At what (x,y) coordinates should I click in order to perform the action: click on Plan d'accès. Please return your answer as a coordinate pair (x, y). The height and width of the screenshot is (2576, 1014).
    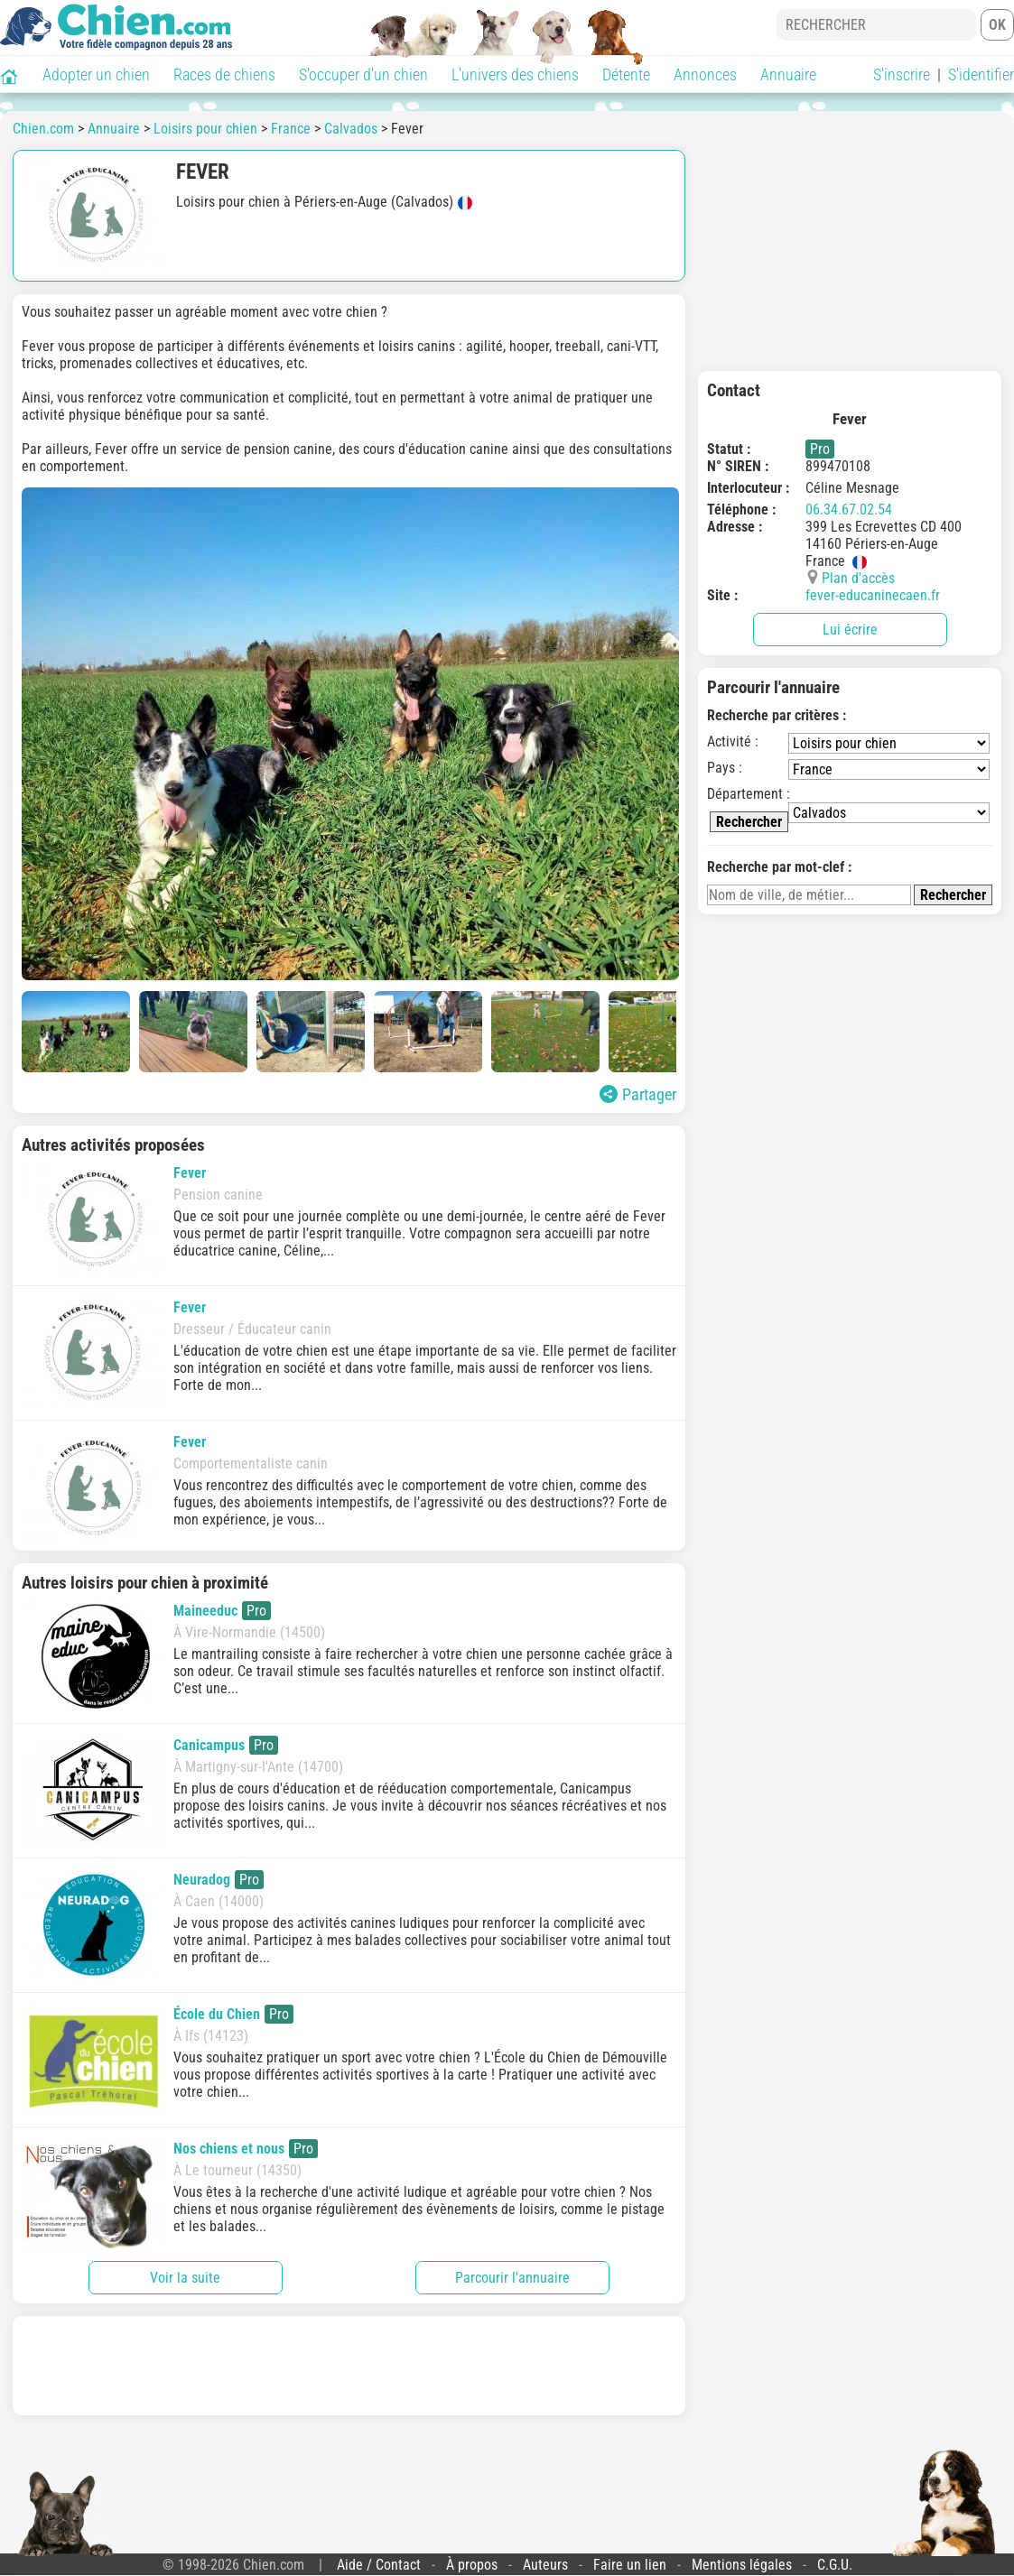
    Looking at the image, I should click on (858, 578).